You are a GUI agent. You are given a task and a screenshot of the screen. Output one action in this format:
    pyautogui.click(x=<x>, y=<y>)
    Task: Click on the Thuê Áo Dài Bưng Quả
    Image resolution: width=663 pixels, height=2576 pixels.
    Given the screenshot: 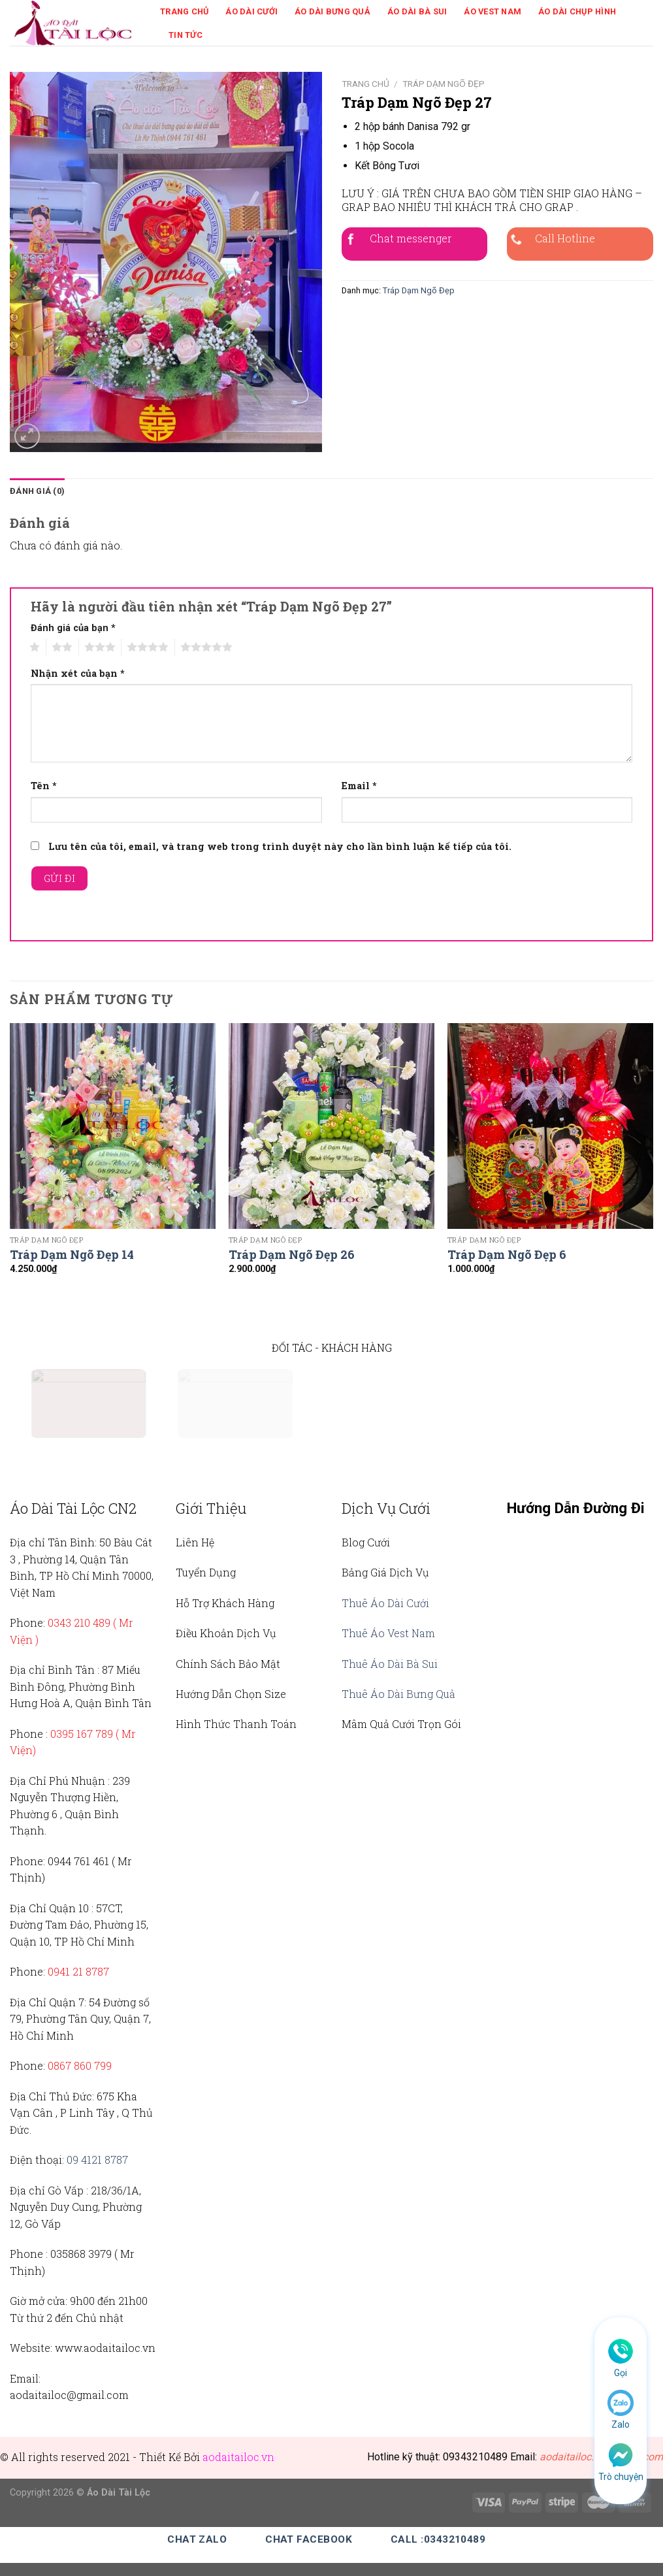 What is the action you would take?
    pyautogui.click(x=398, y=1694)
    